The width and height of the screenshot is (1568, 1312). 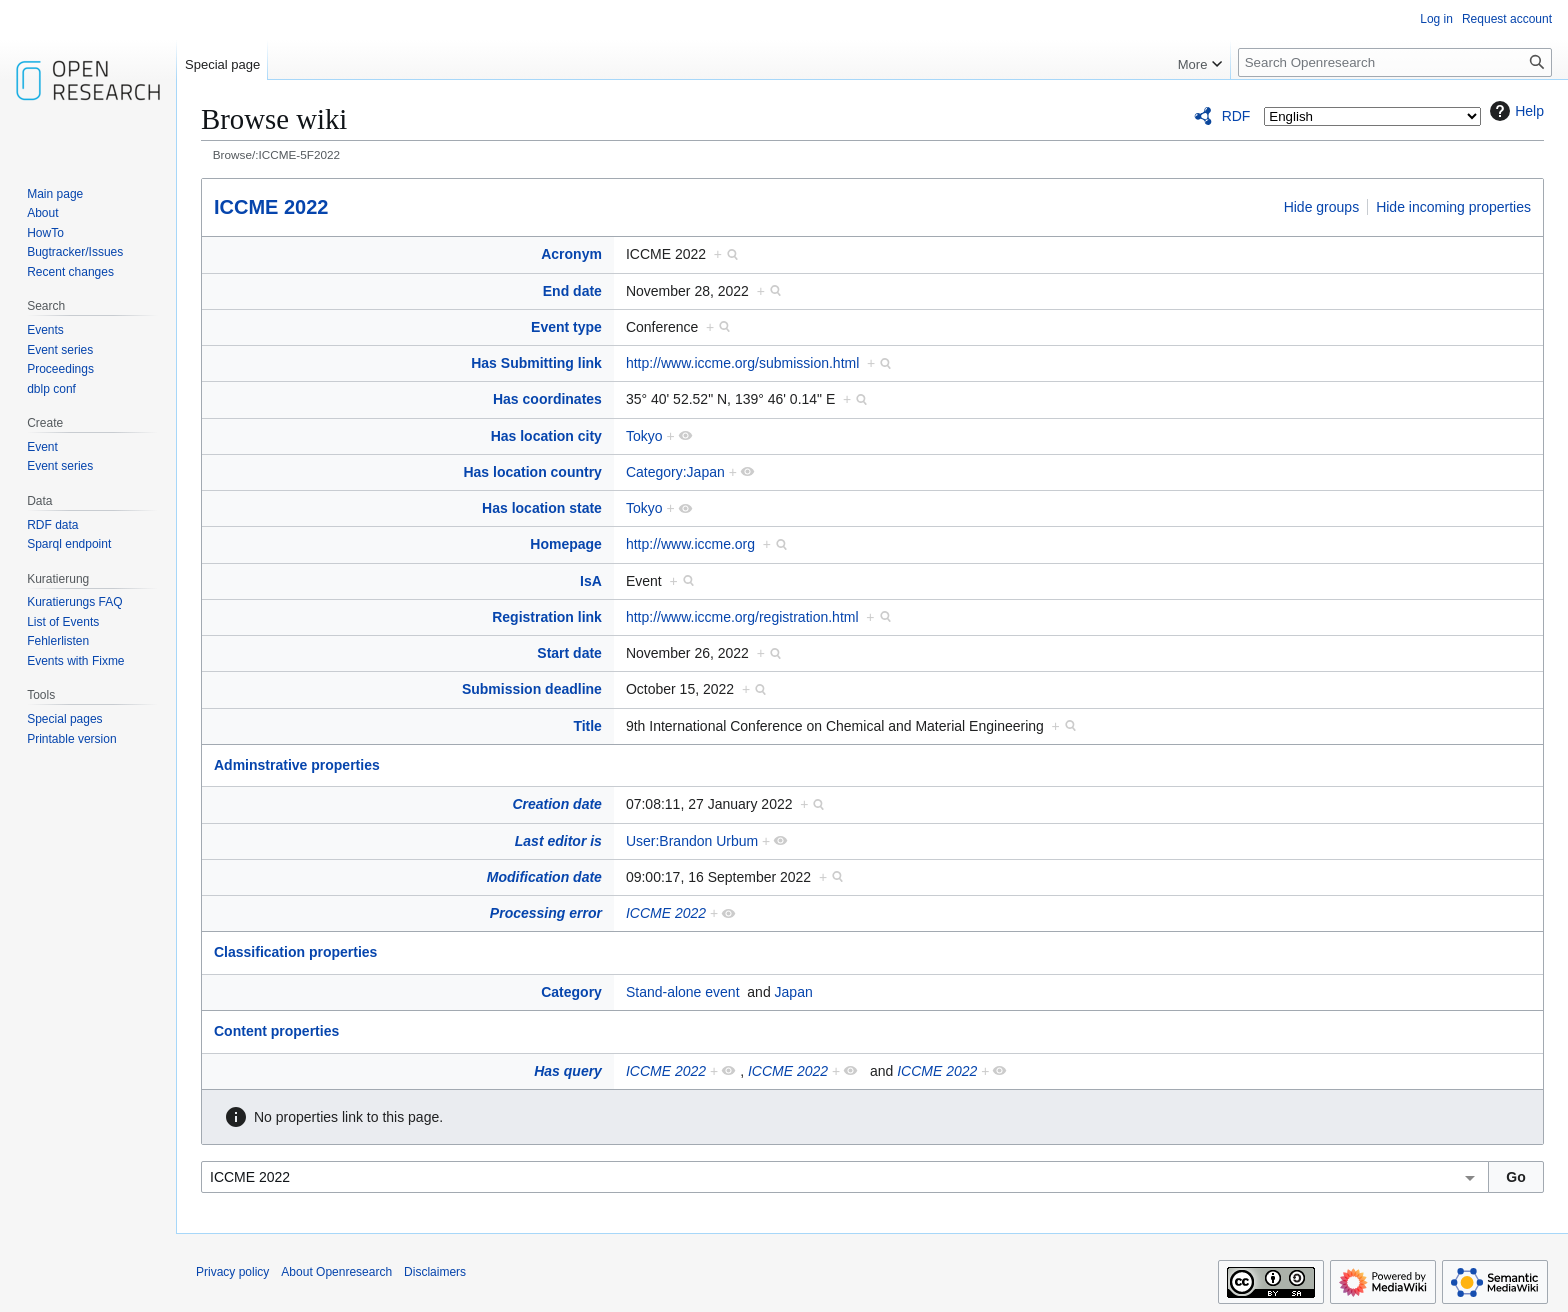 I want to click on Japan, so click(x=794, y=992).